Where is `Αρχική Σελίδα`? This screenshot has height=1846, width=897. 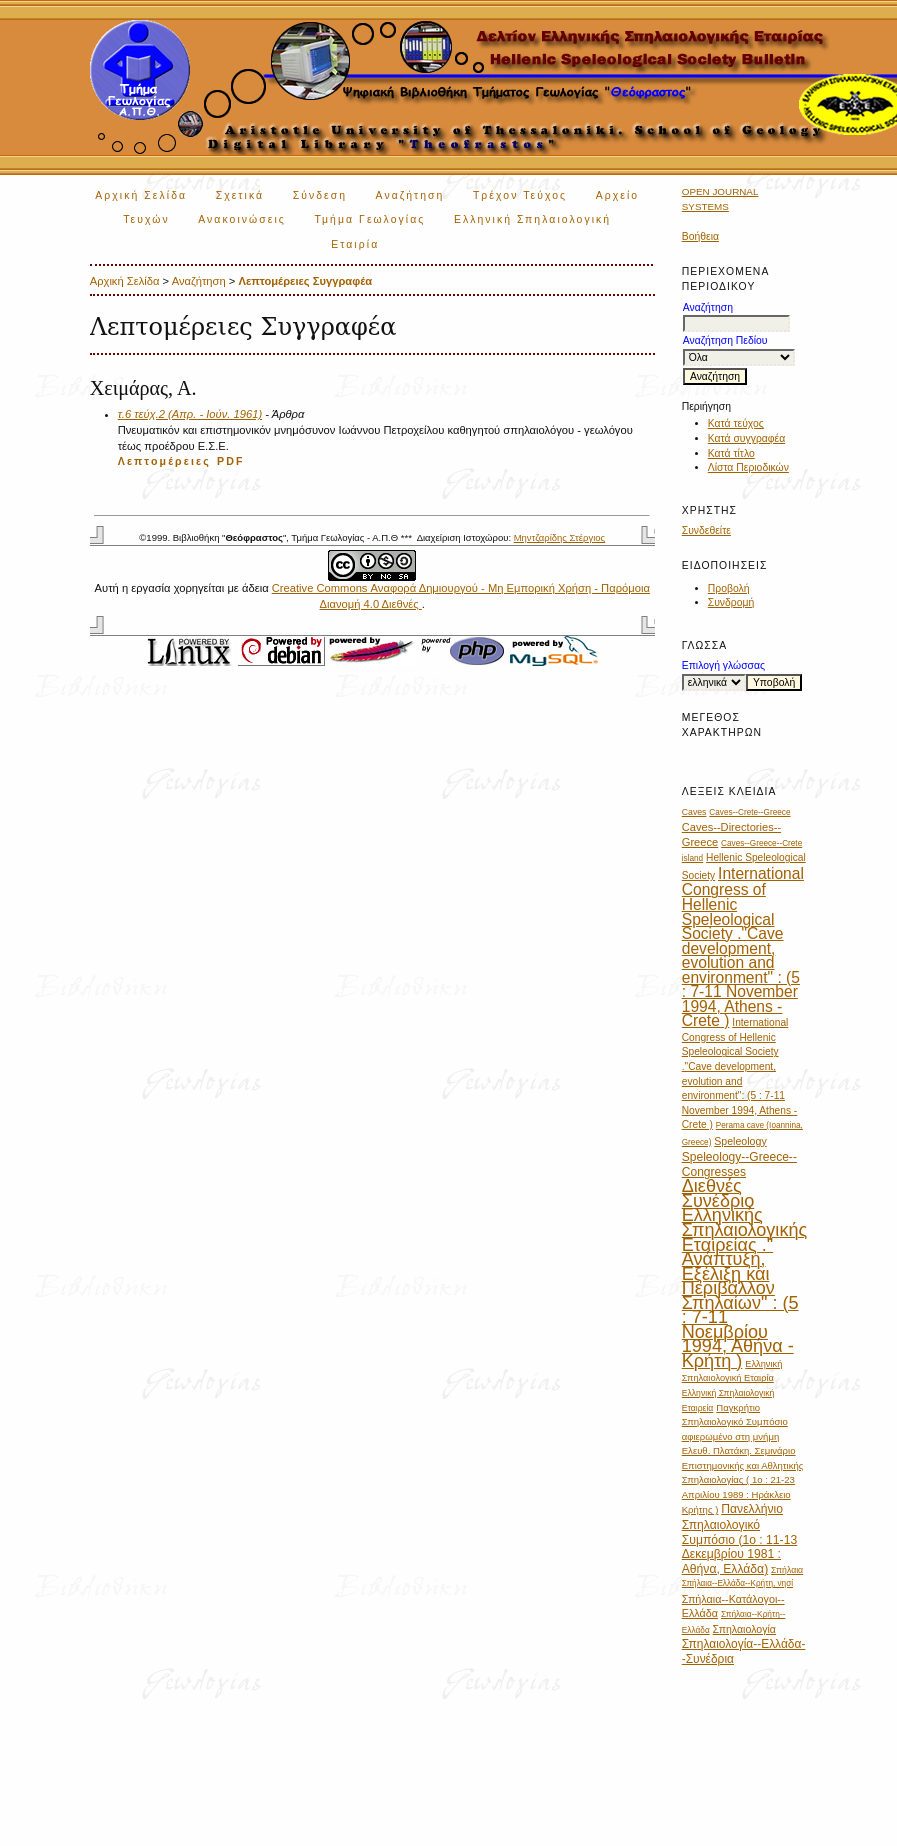
Αρχική Σελίδα is located at coordinates (141, 195).